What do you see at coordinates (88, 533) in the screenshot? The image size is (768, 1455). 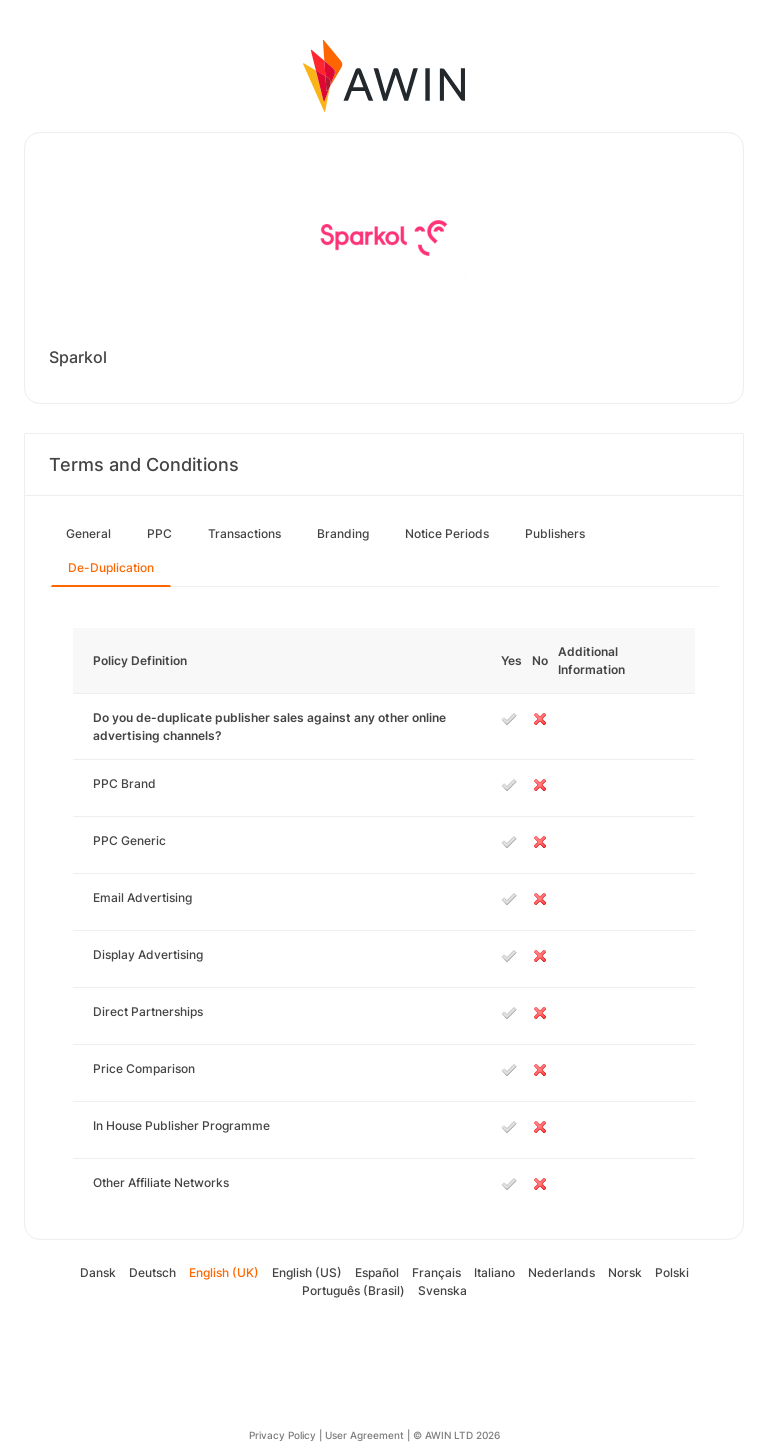 I see `General` at bounding box center [88, 533].